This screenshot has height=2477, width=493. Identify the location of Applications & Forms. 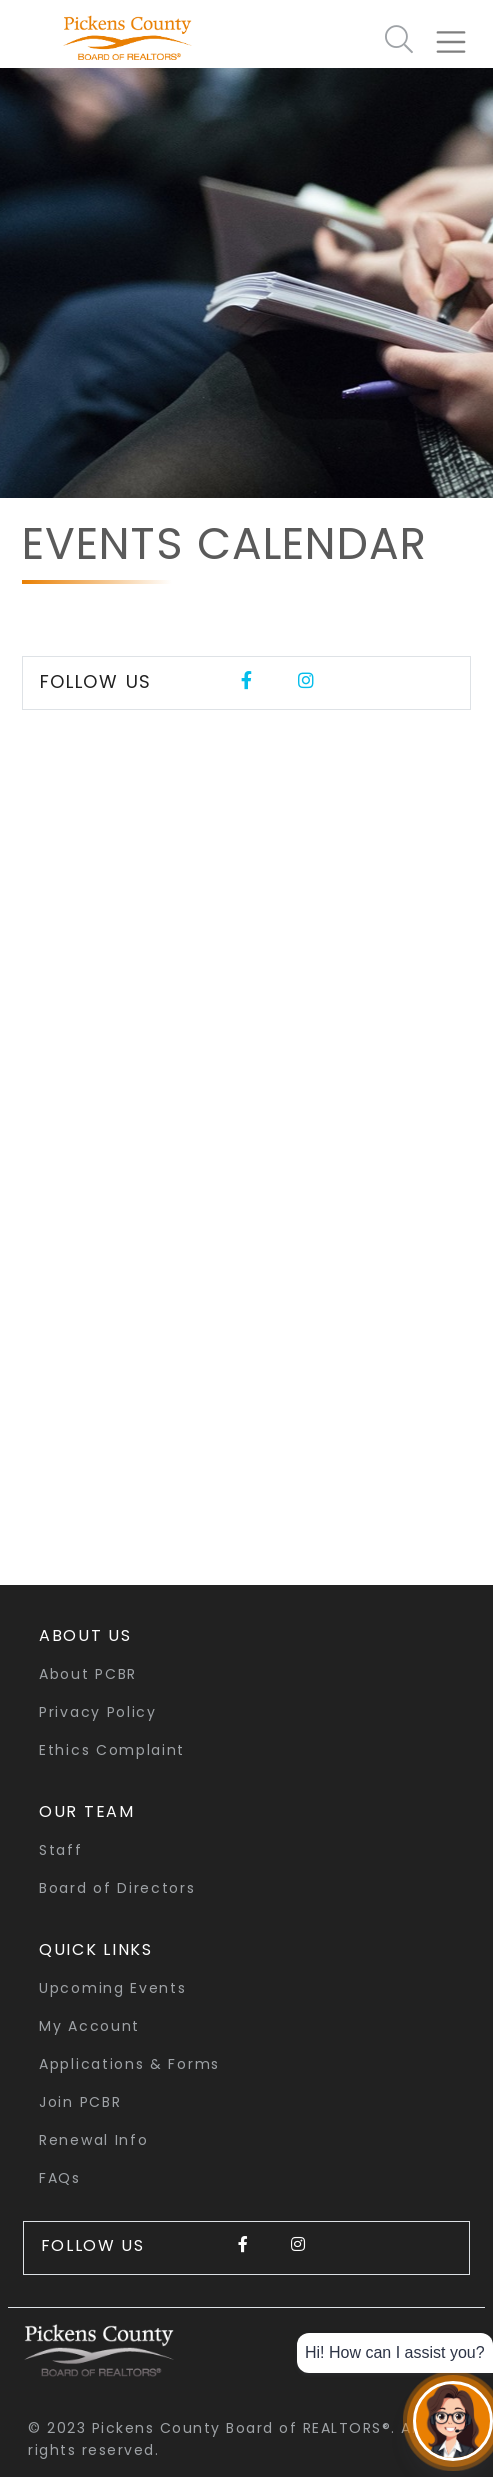
(129, 2064).